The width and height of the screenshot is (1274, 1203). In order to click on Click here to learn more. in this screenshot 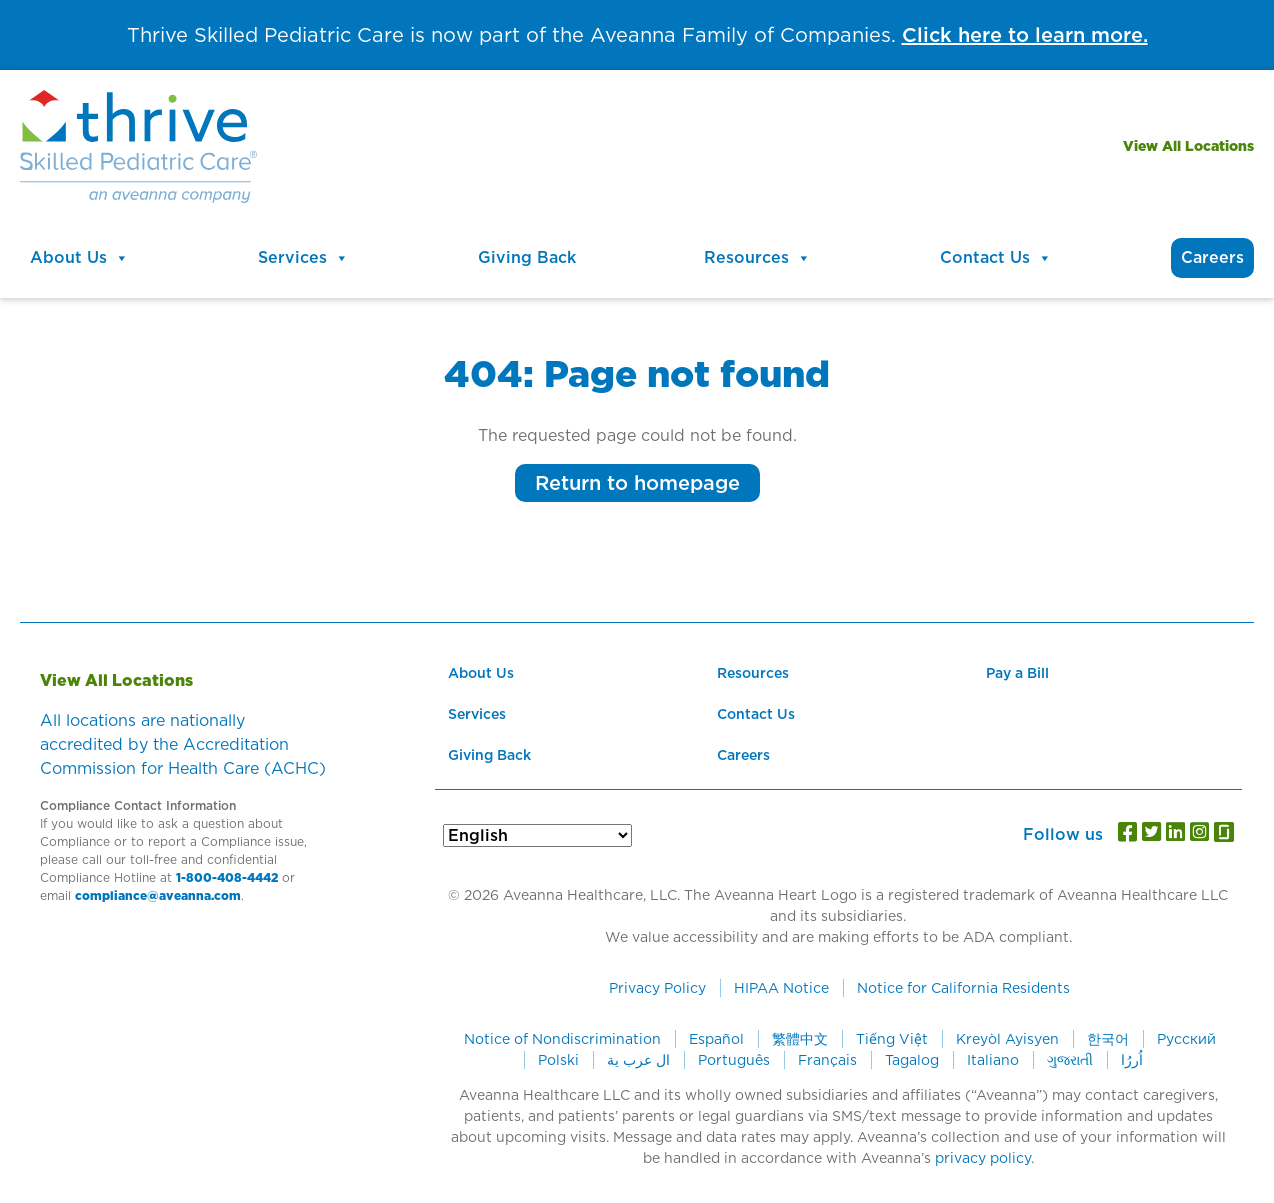, I will do `click(1025, 35)`.